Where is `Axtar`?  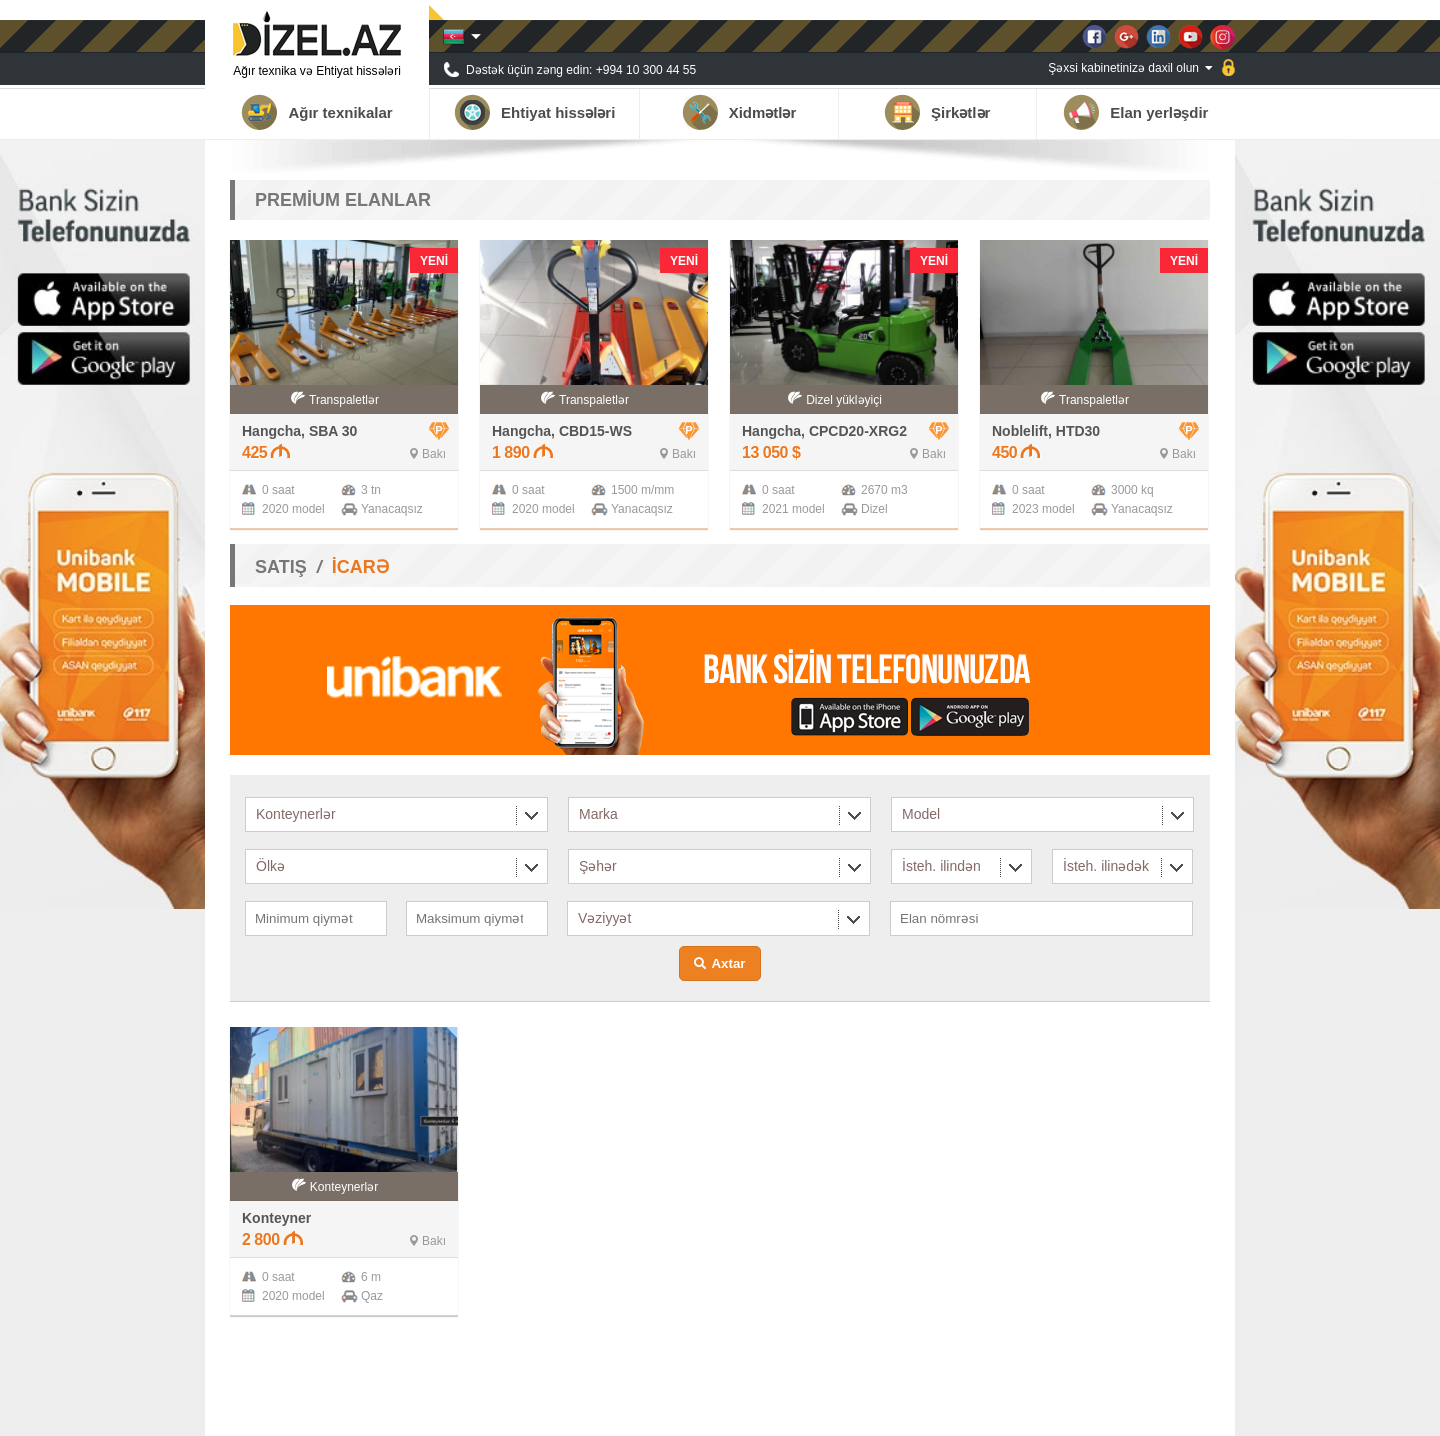
Axtar is located at coordinates (728, 963).